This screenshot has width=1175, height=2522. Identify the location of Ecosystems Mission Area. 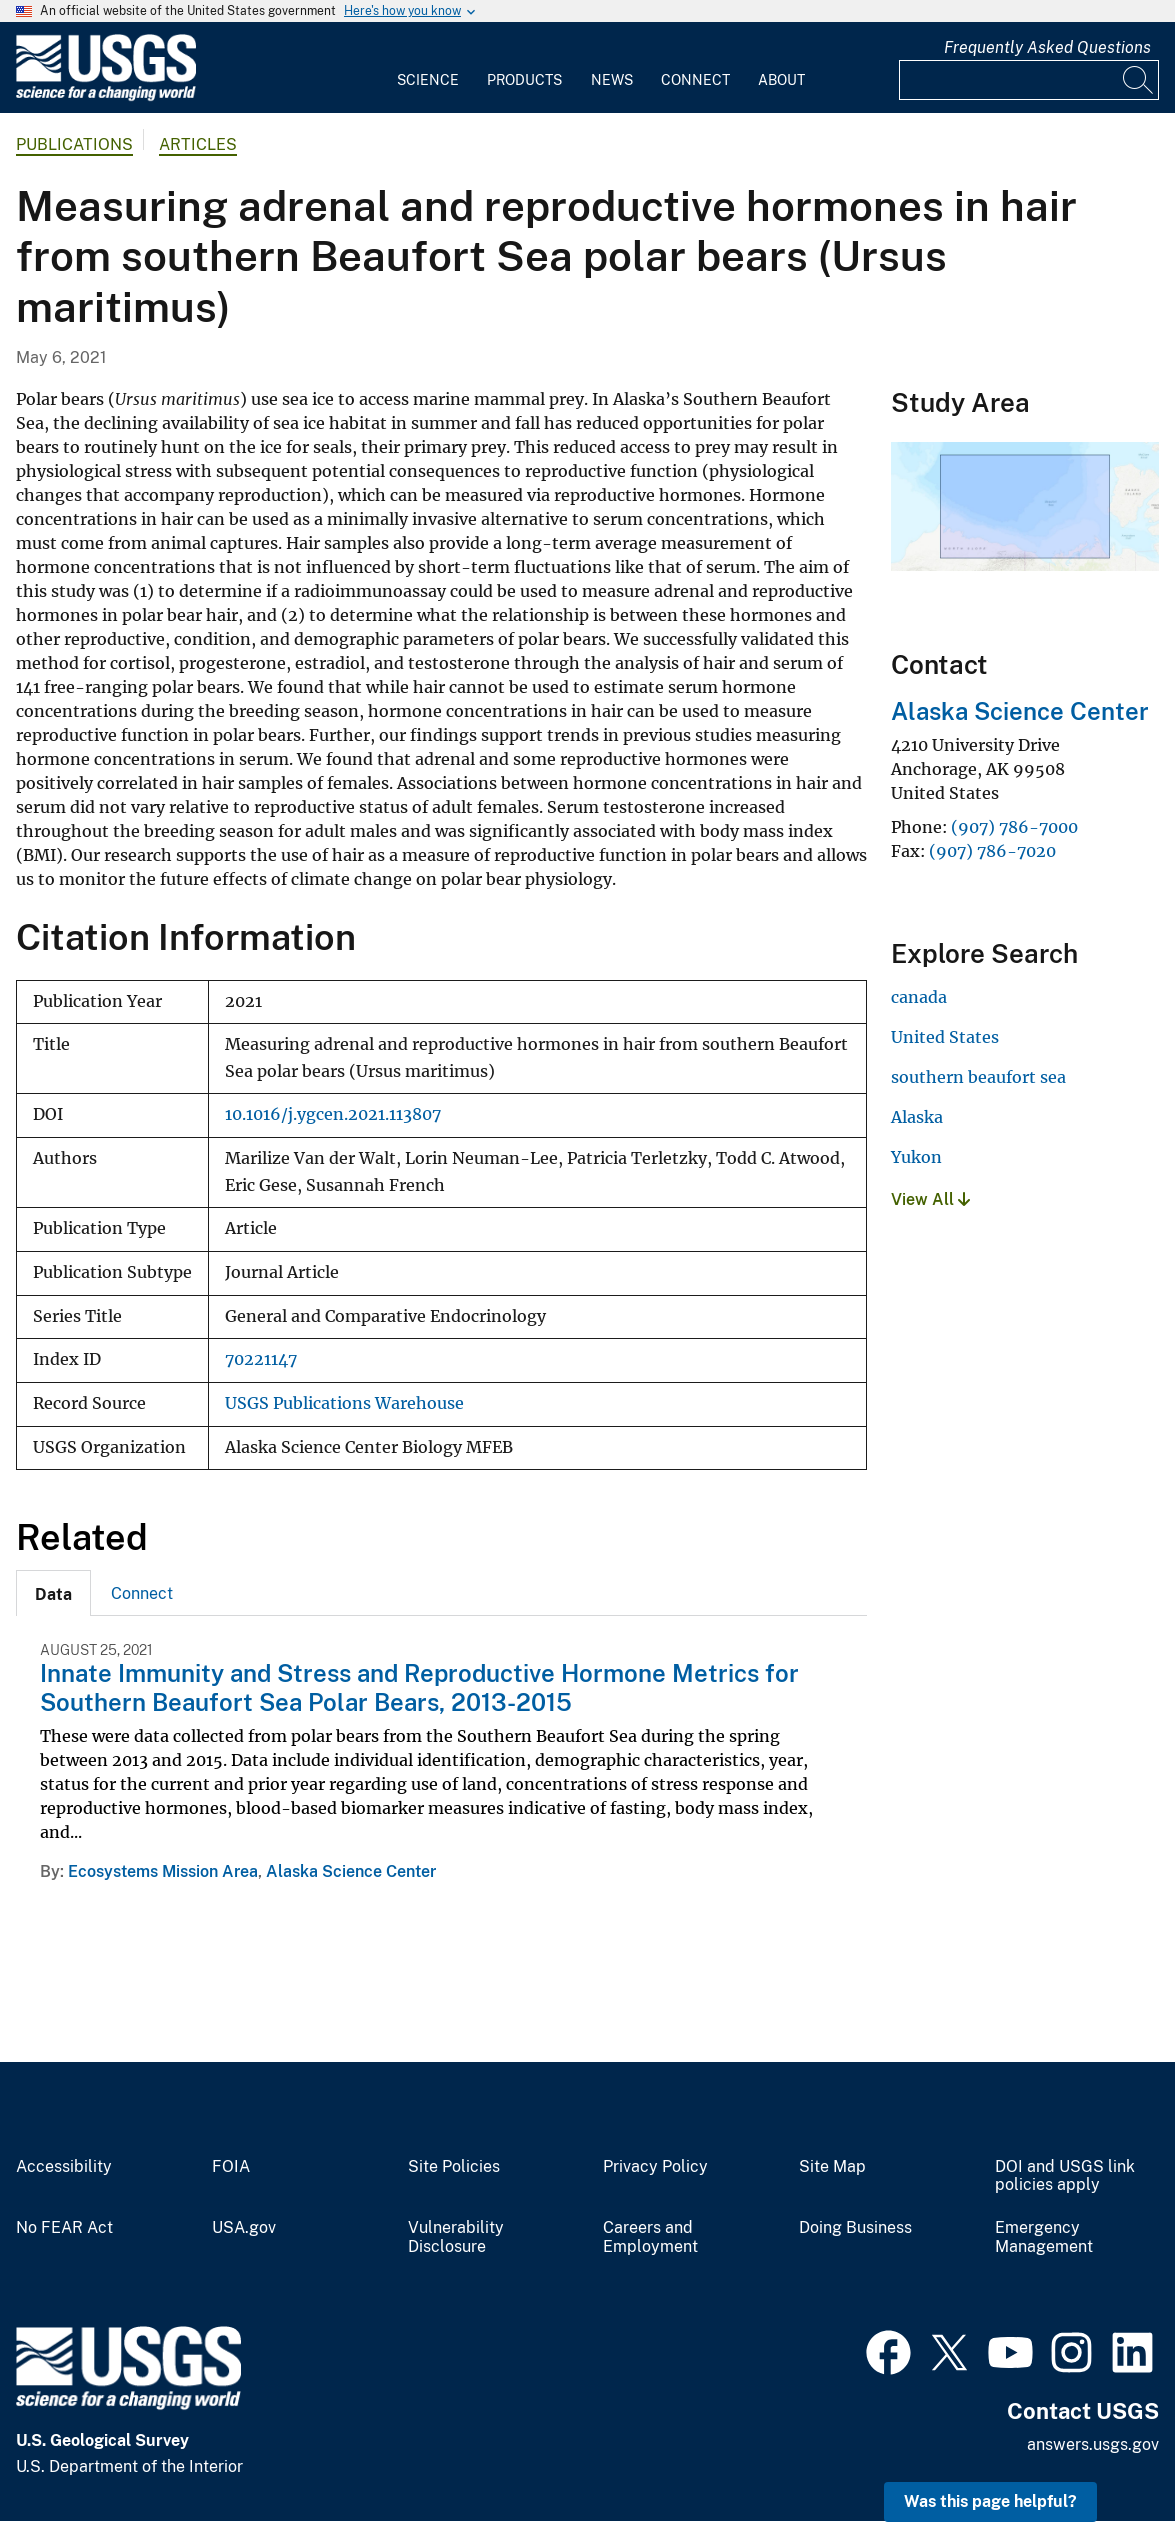
(163, 1871).